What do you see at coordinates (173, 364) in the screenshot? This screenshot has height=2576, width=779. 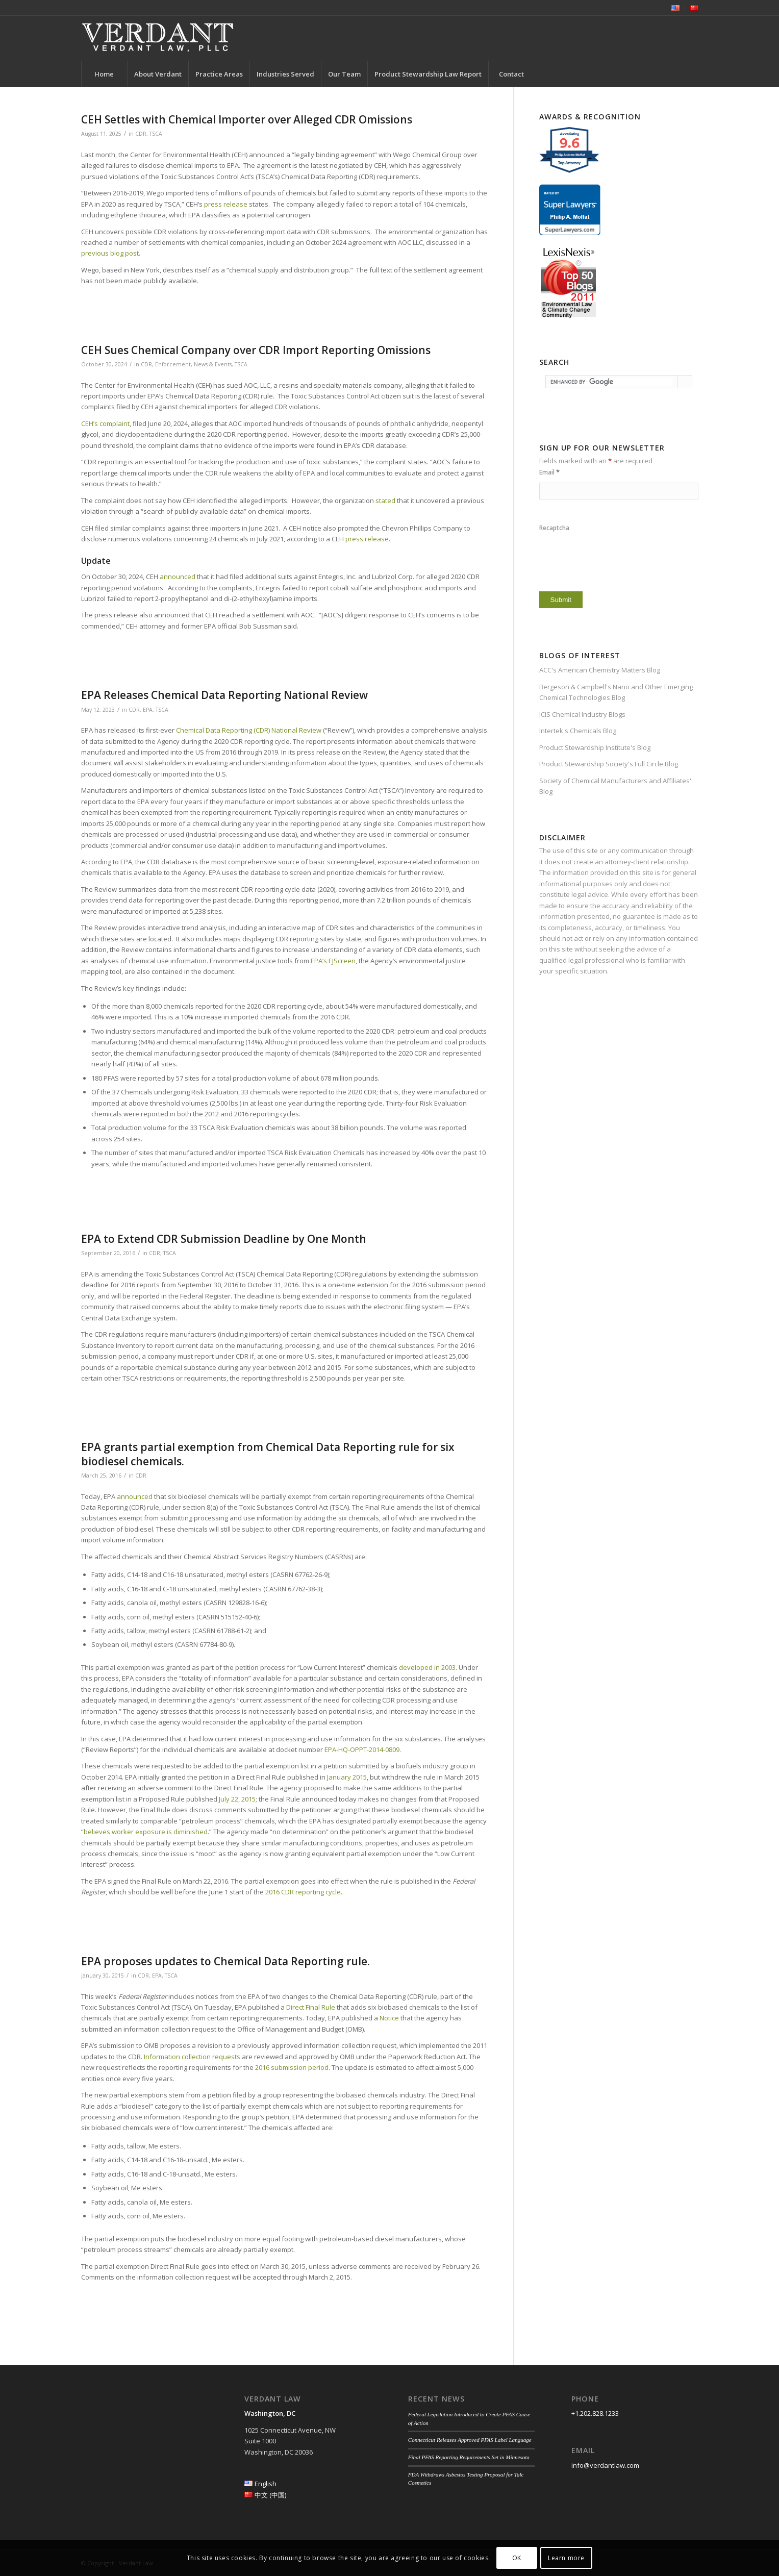 I see `Enforcement` at bounding box center [173, 364].